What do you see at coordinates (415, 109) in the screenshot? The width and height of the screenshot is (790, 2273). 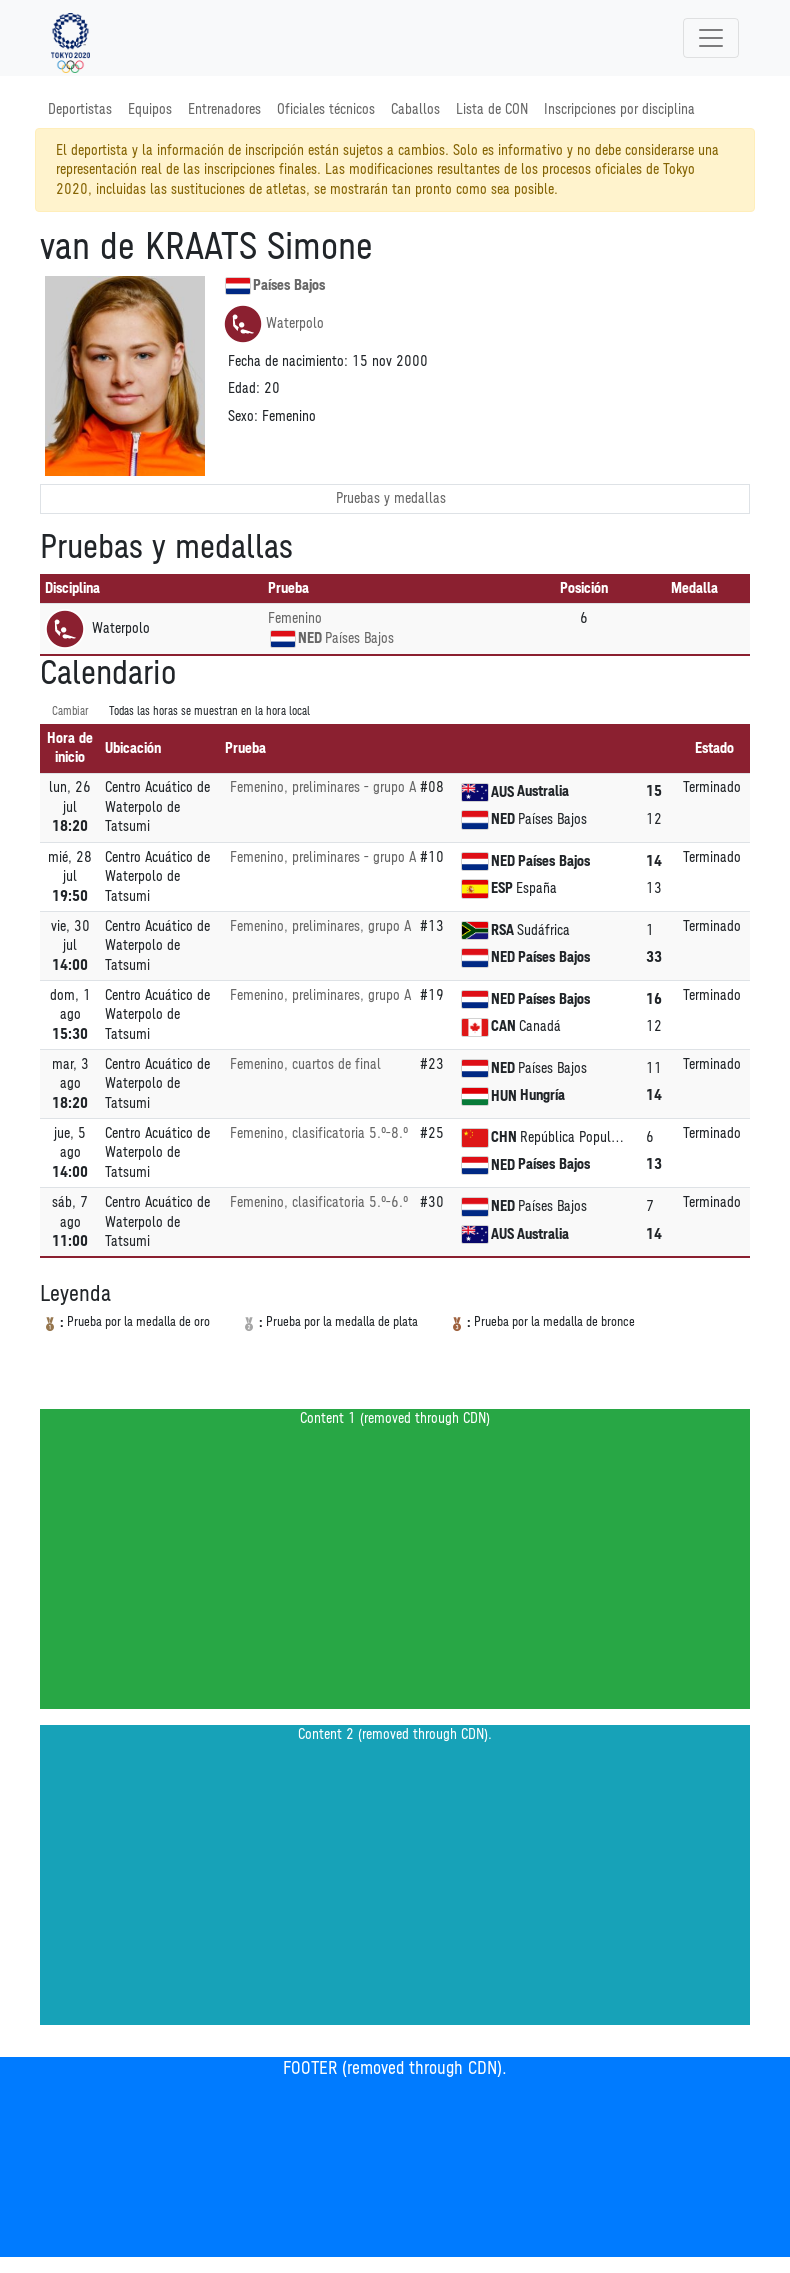 I see `Caballos` at bounding box center [415, 109].